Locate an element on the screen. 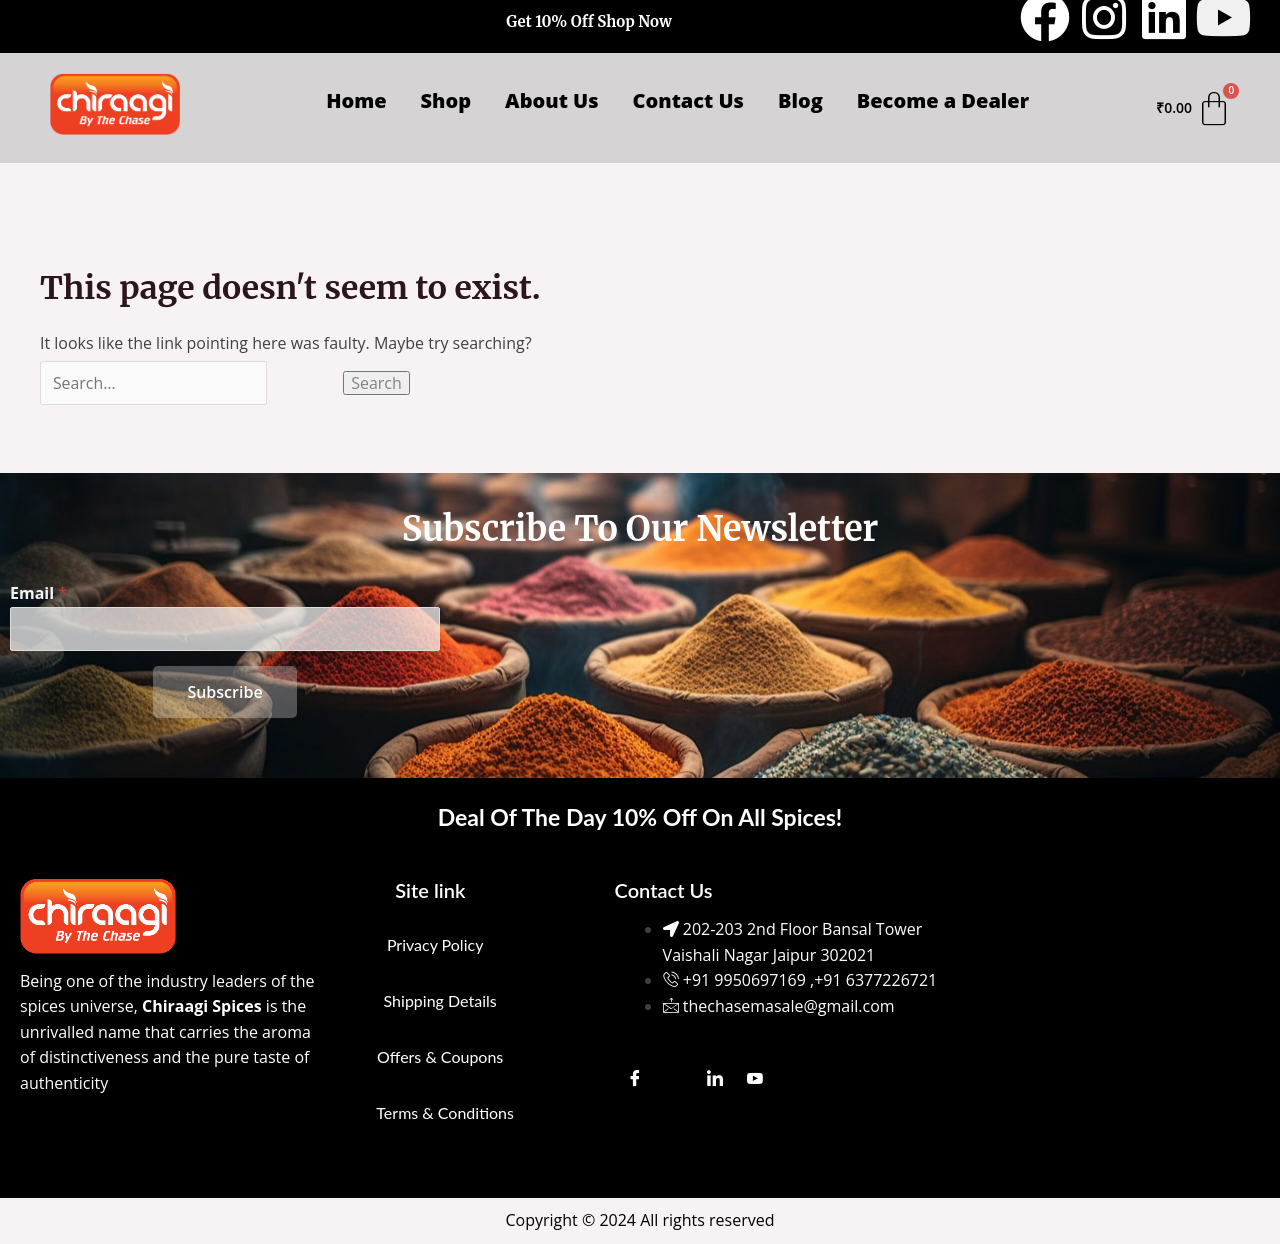  Email is located at coordinates (38, 593).